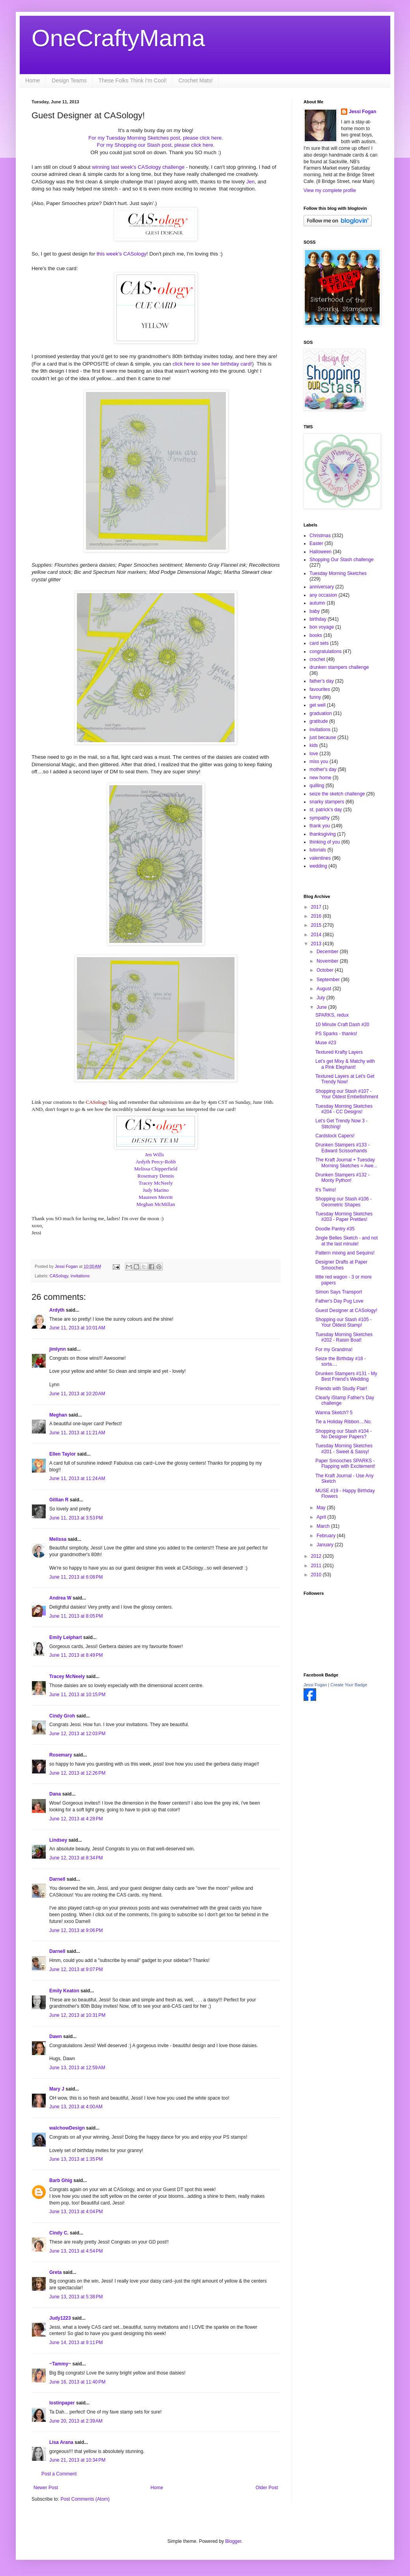  I want to click on Shopping our Stash #105 - Your Oldest Stamp!, so click(343, 1322).